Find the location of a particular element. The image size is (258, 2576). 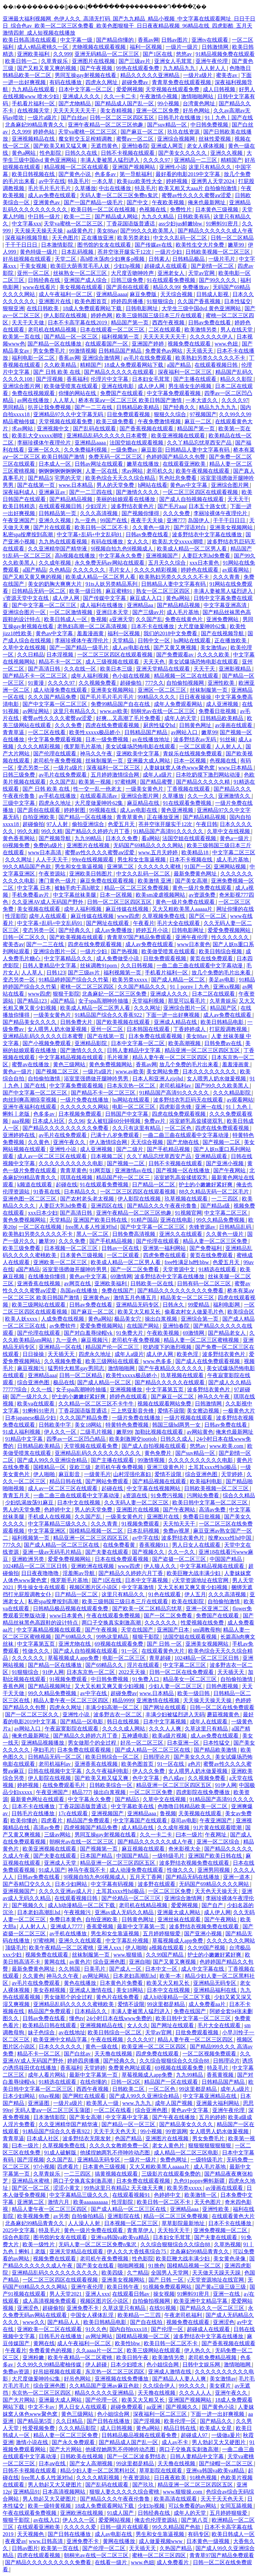

亚洲视频中文 is located at coordinates (54, 428).